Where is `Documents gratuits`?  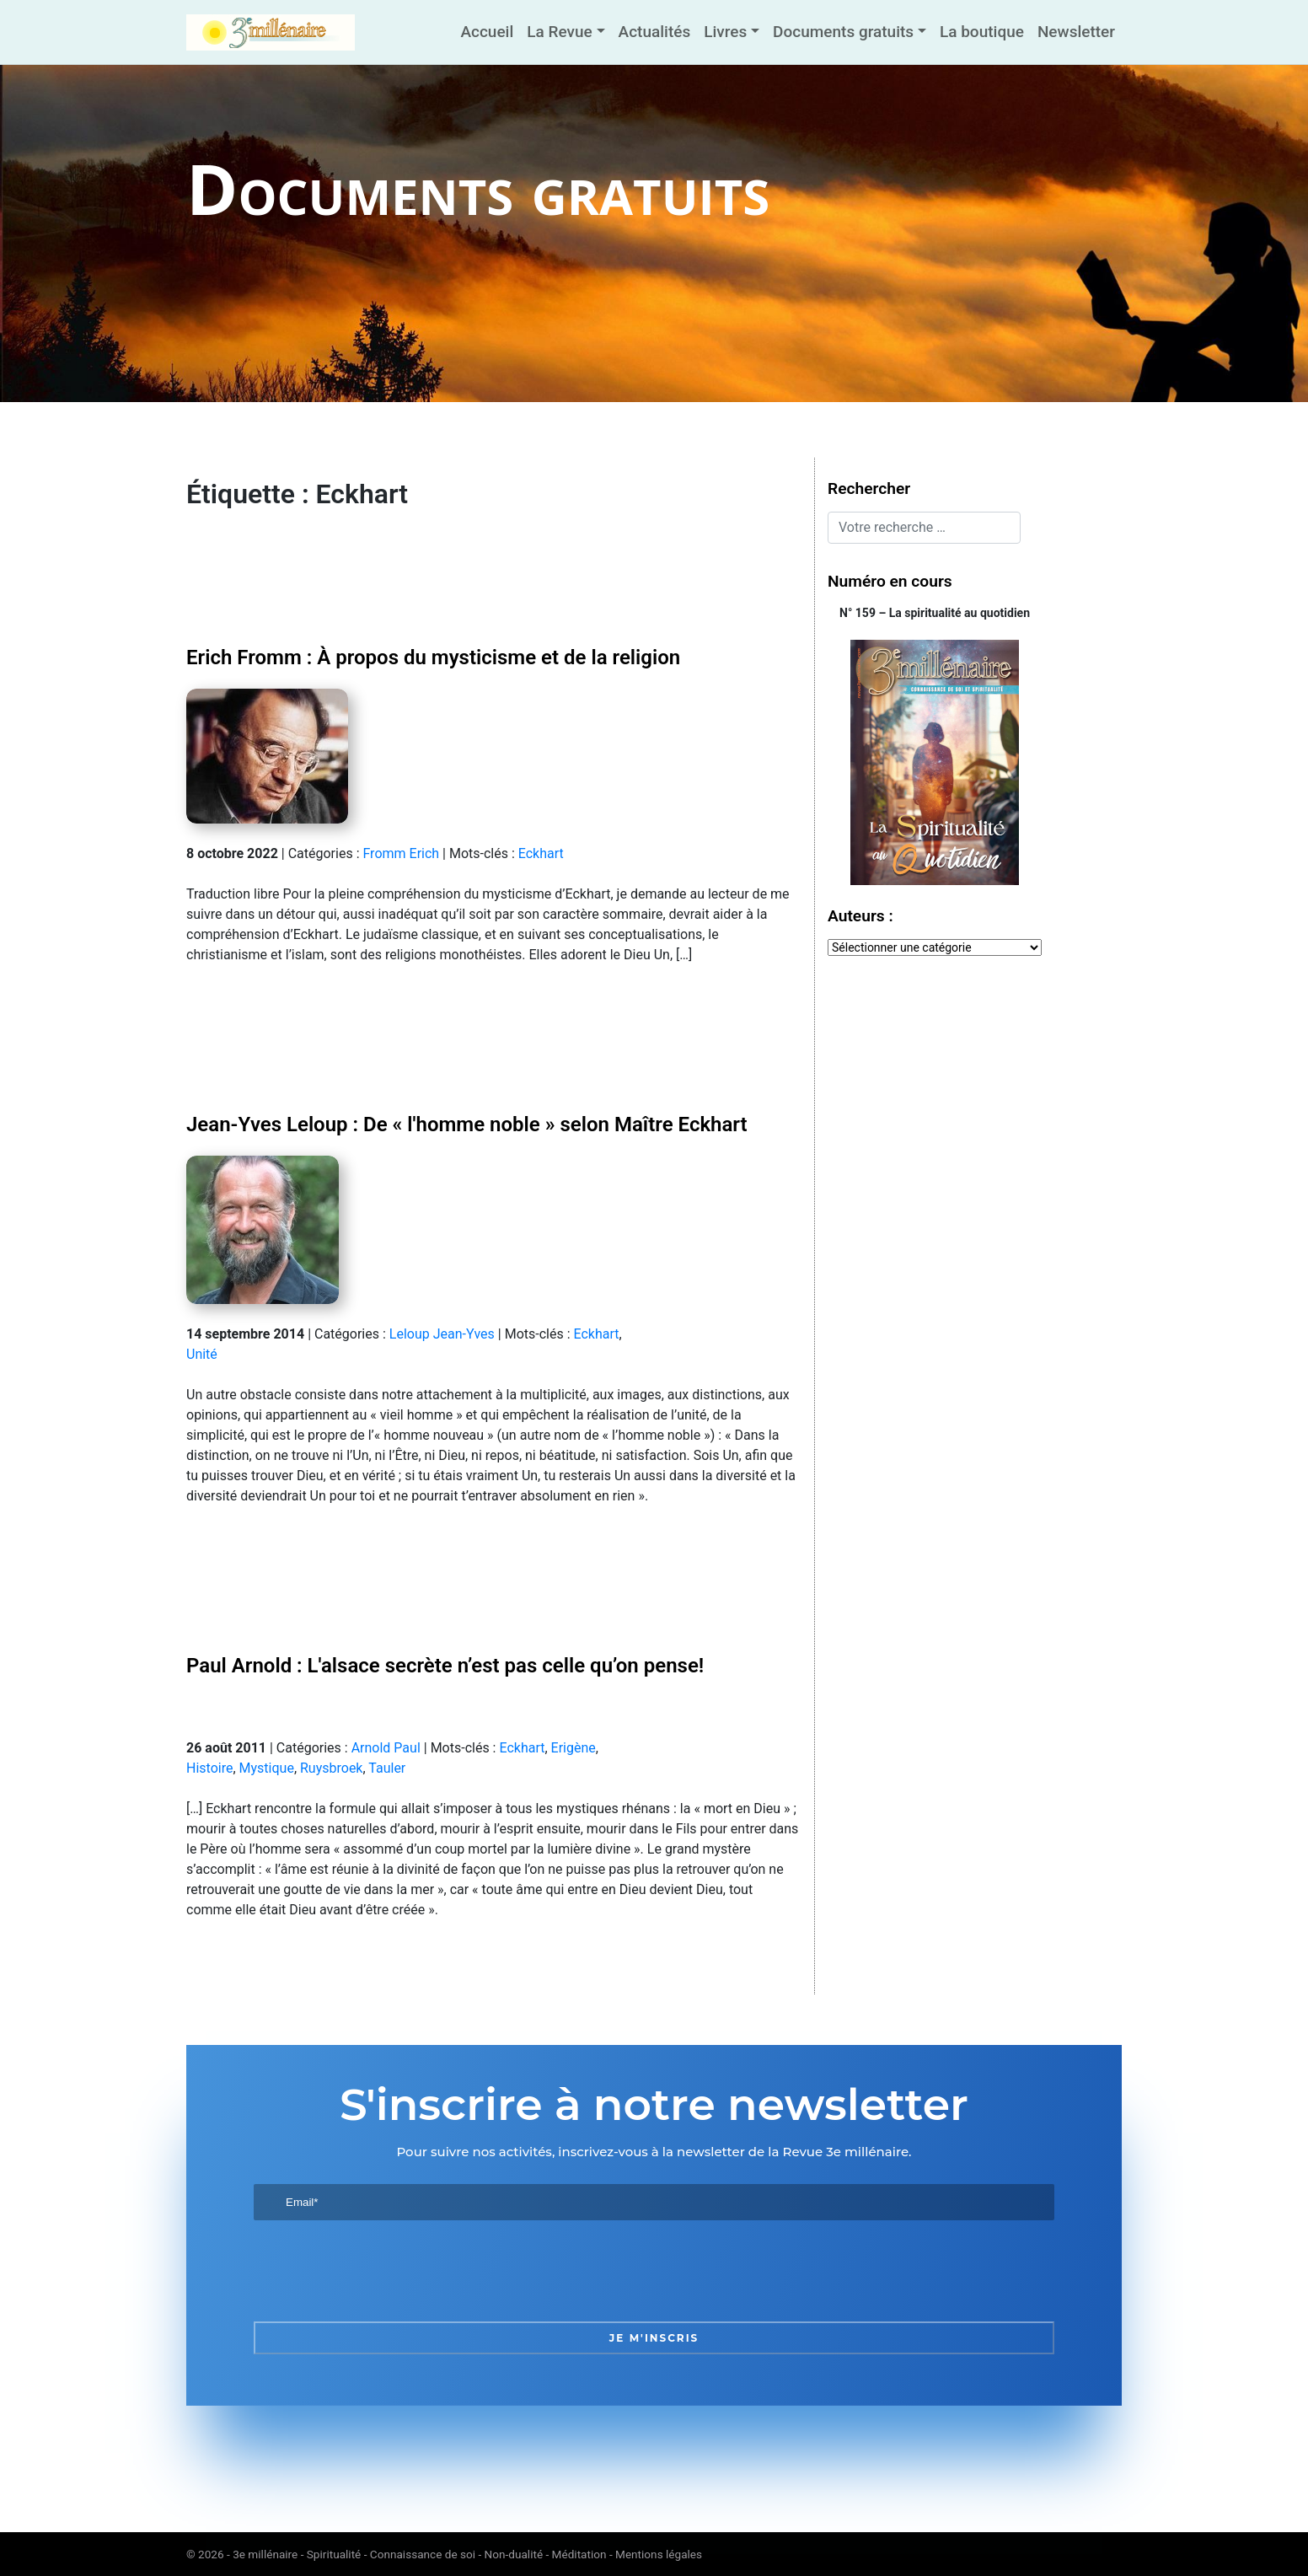 Documents gratuits is located at coordinates (843, 31).